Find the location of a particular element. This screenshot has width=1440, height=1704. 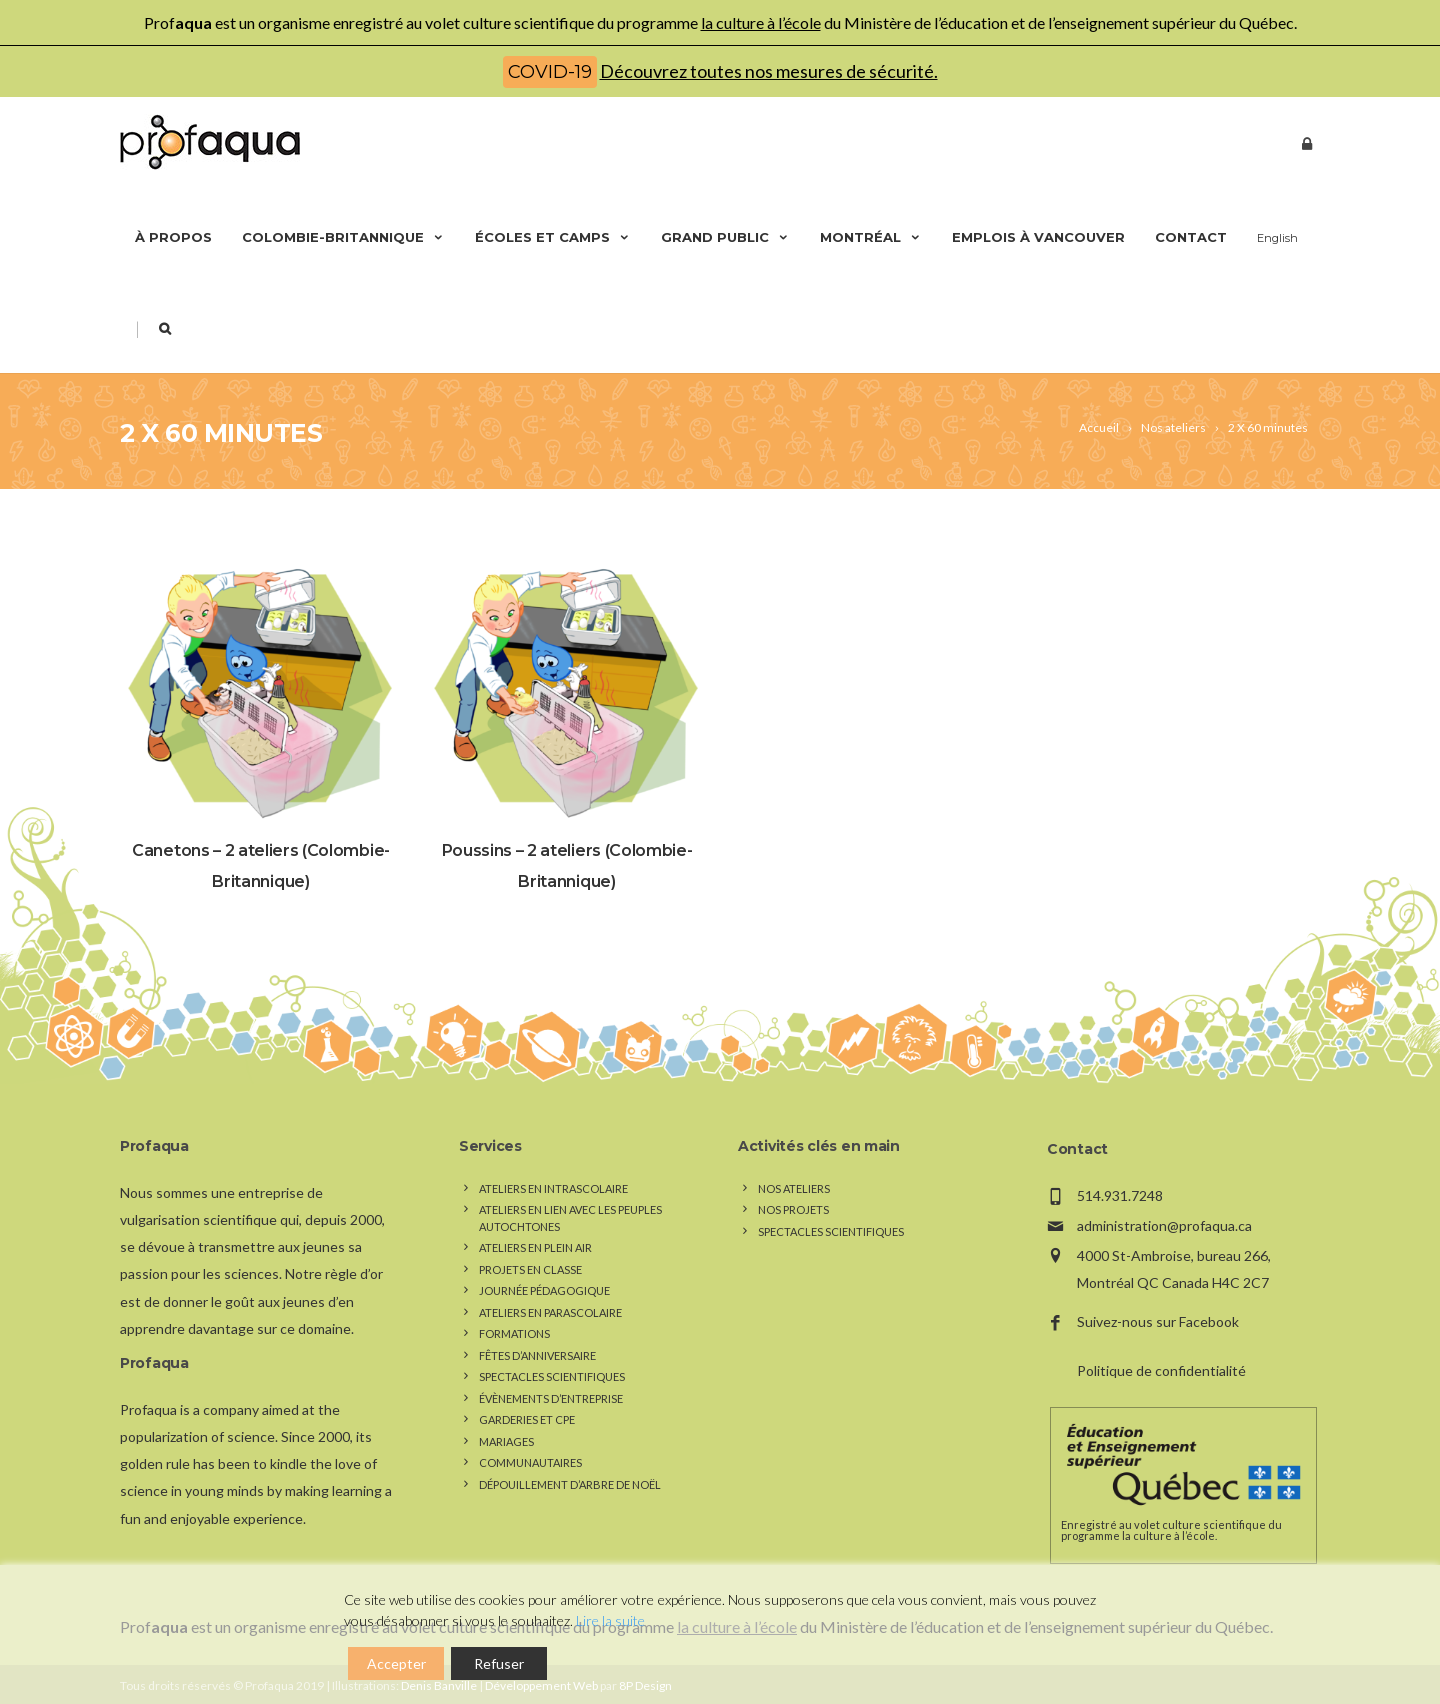

Politique de confidentialité is located at coordinates (1161, 1370).